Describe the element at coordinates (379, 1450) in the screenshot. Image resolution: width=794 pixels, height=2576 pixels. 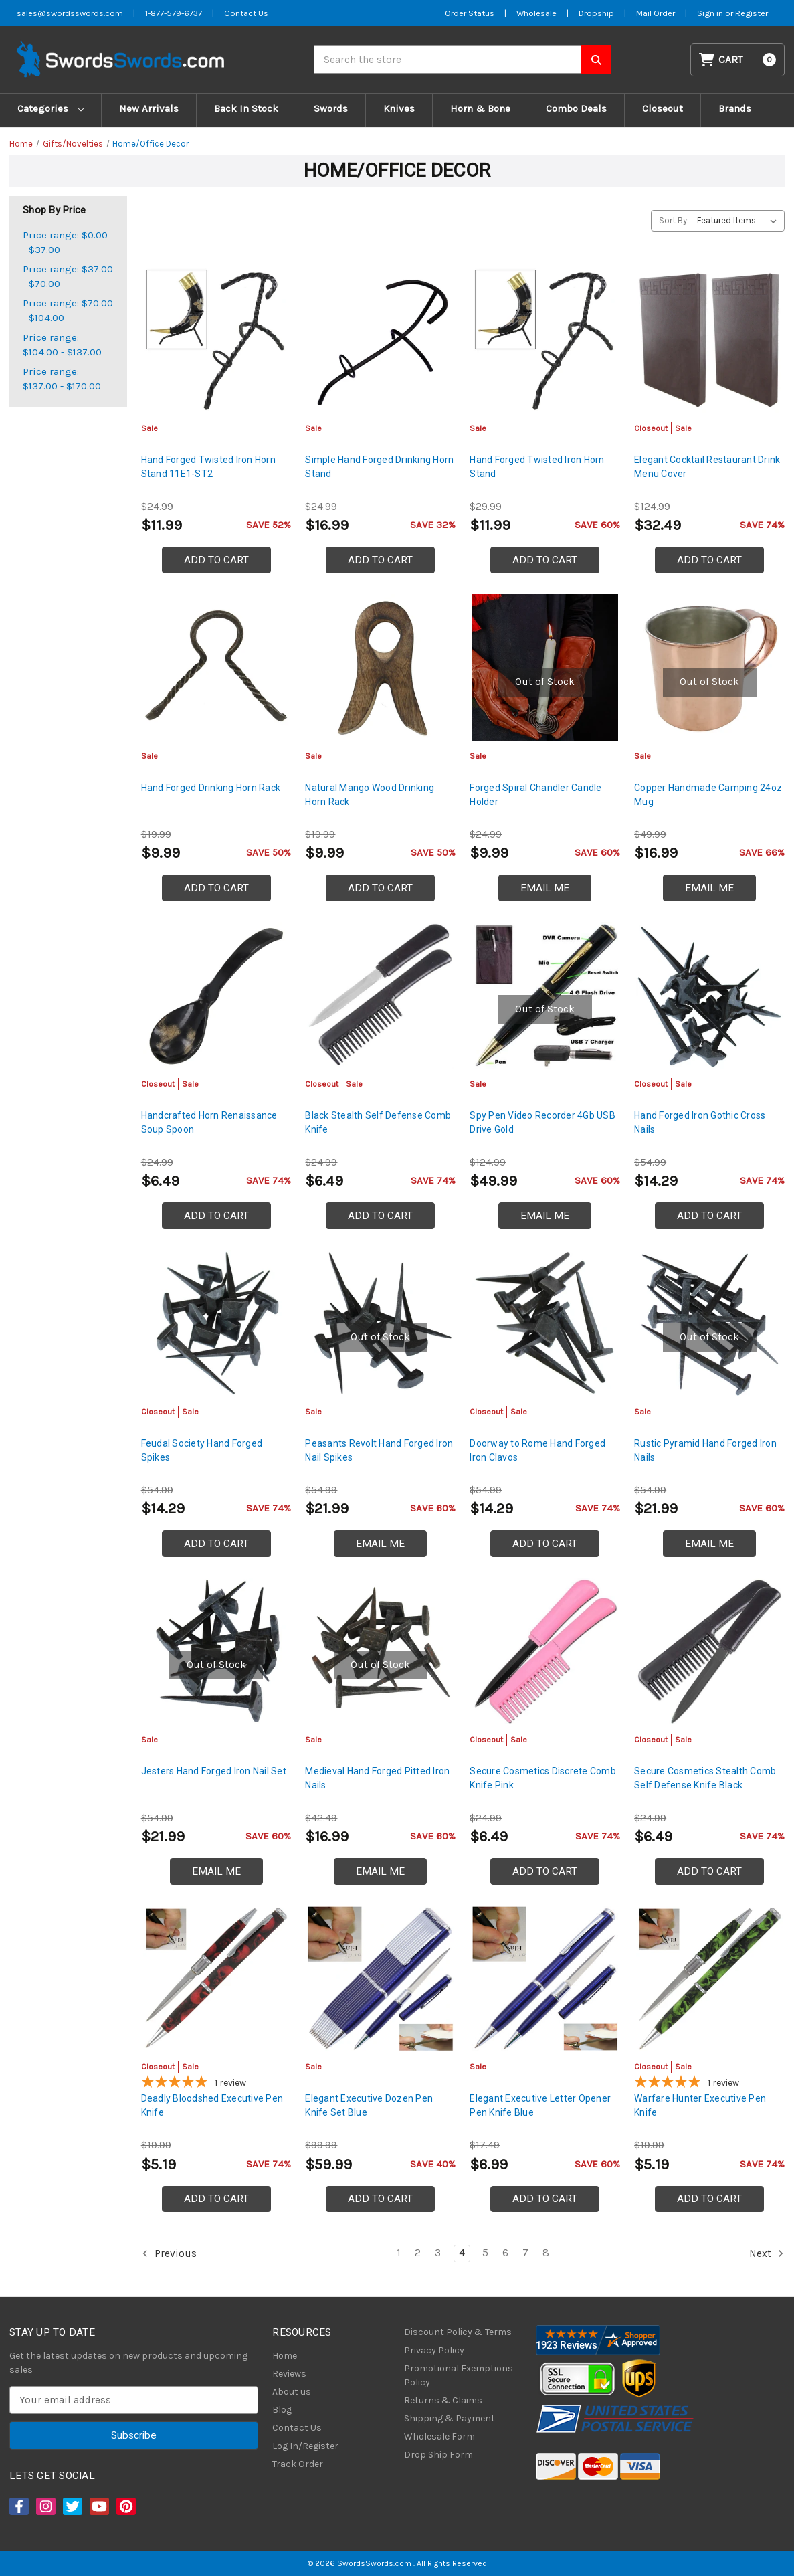
I see `Peasants Revolt Hand Forged Iron Nail Spikes [Peasants Revolt Hand Forged Iron Nail Spikes, $21.99]` at that location.